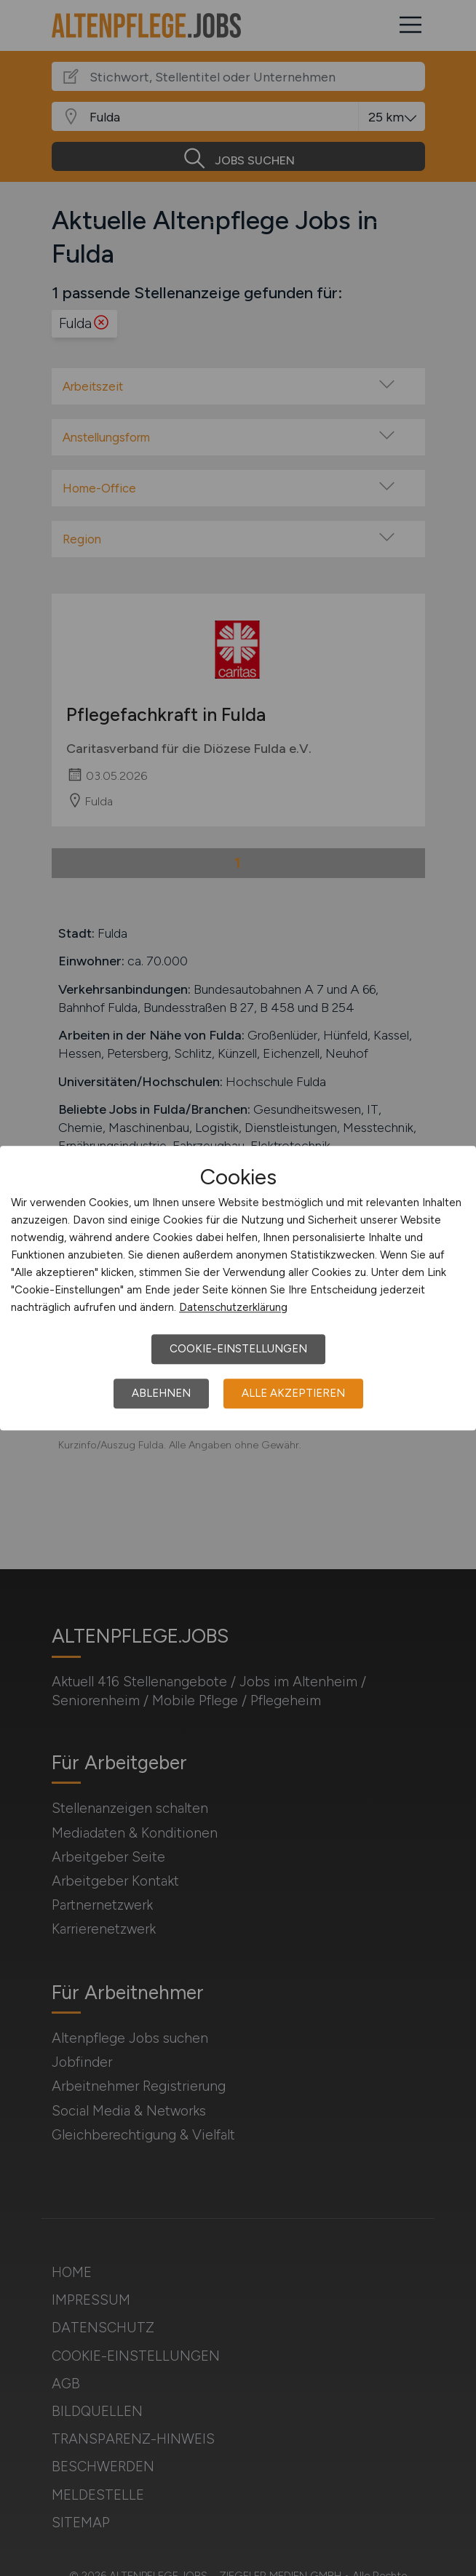 Image resolution: width=476 pixels, height=2576 pixels. What do you see at coordinates (293, 1393) in the screenshot?
I see `Alle akzeptieren` at bounding box center [293, 1393].